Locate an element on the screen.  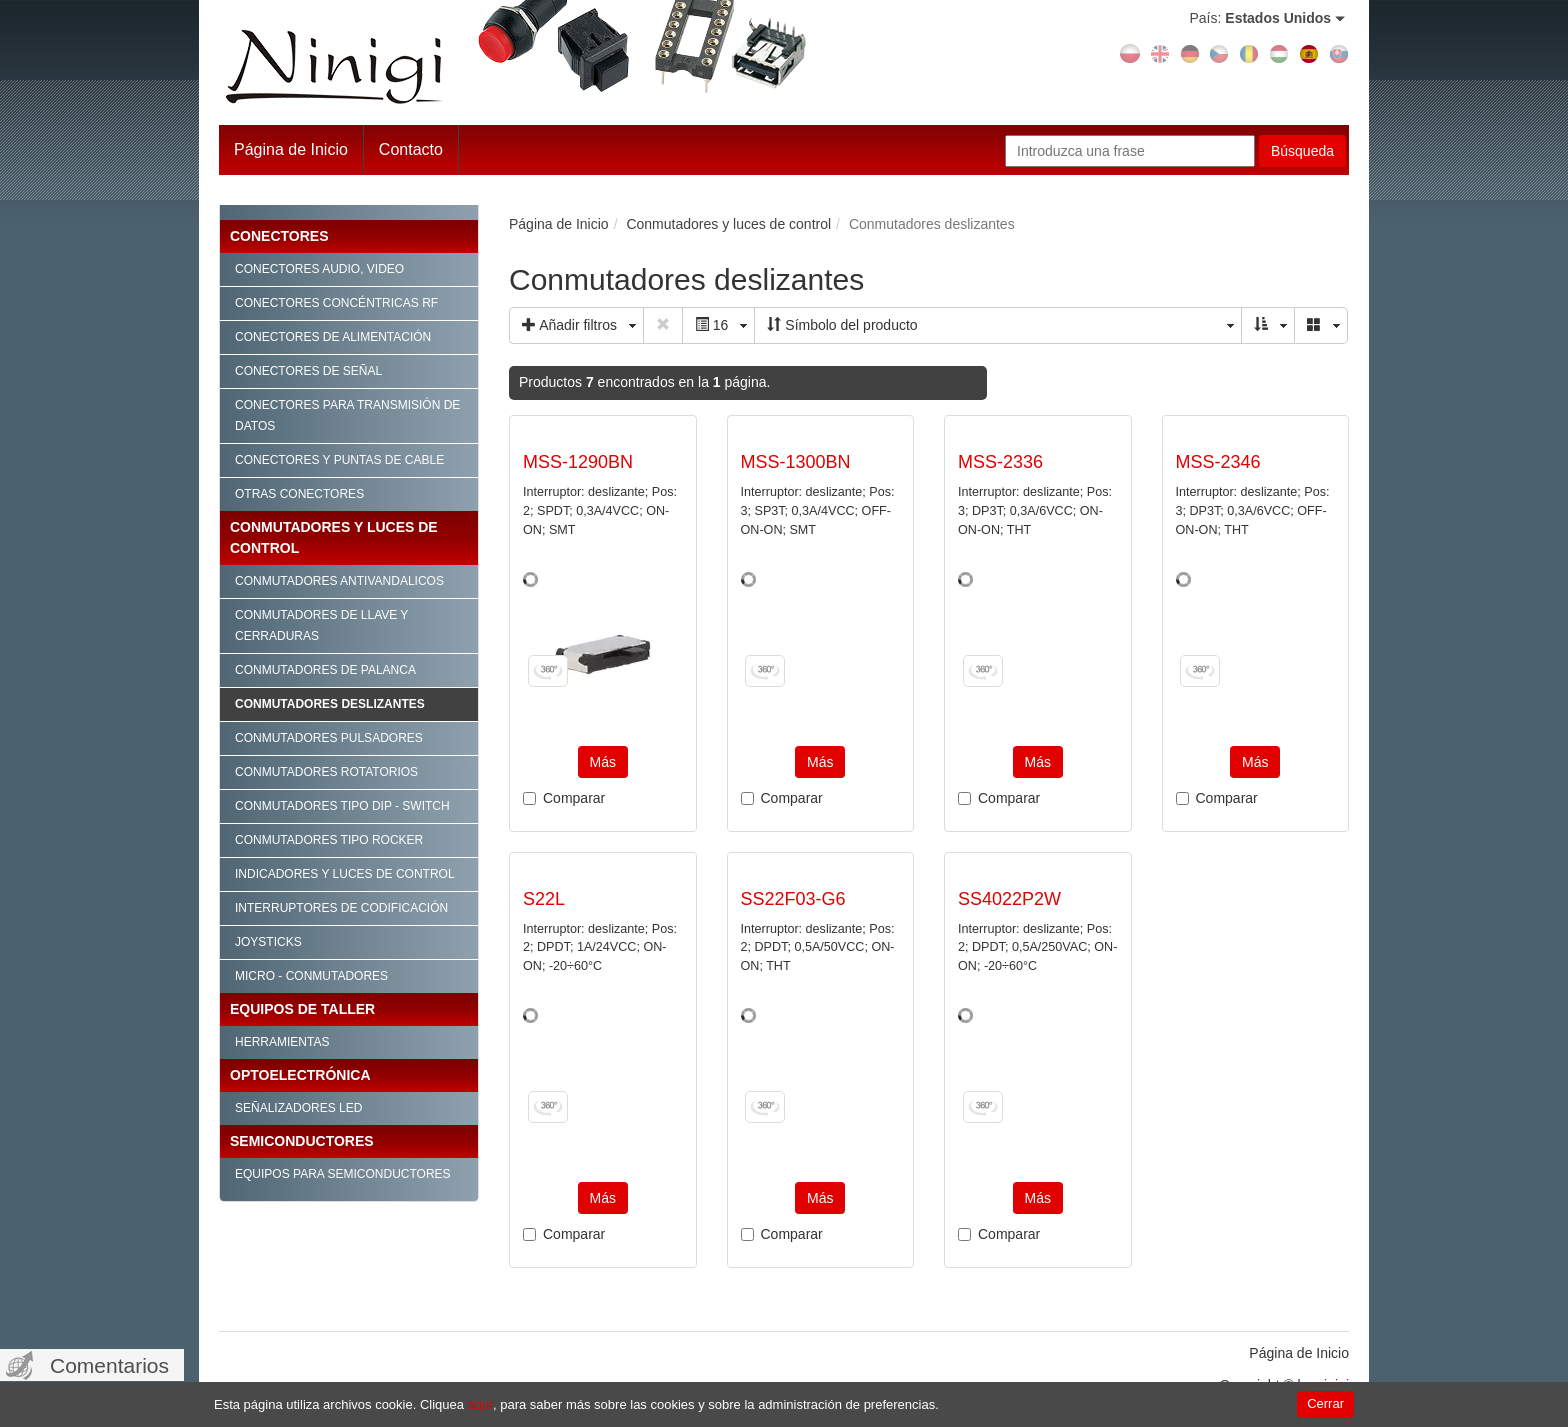
MSS-1290BN is located at coordinates (578, 462).